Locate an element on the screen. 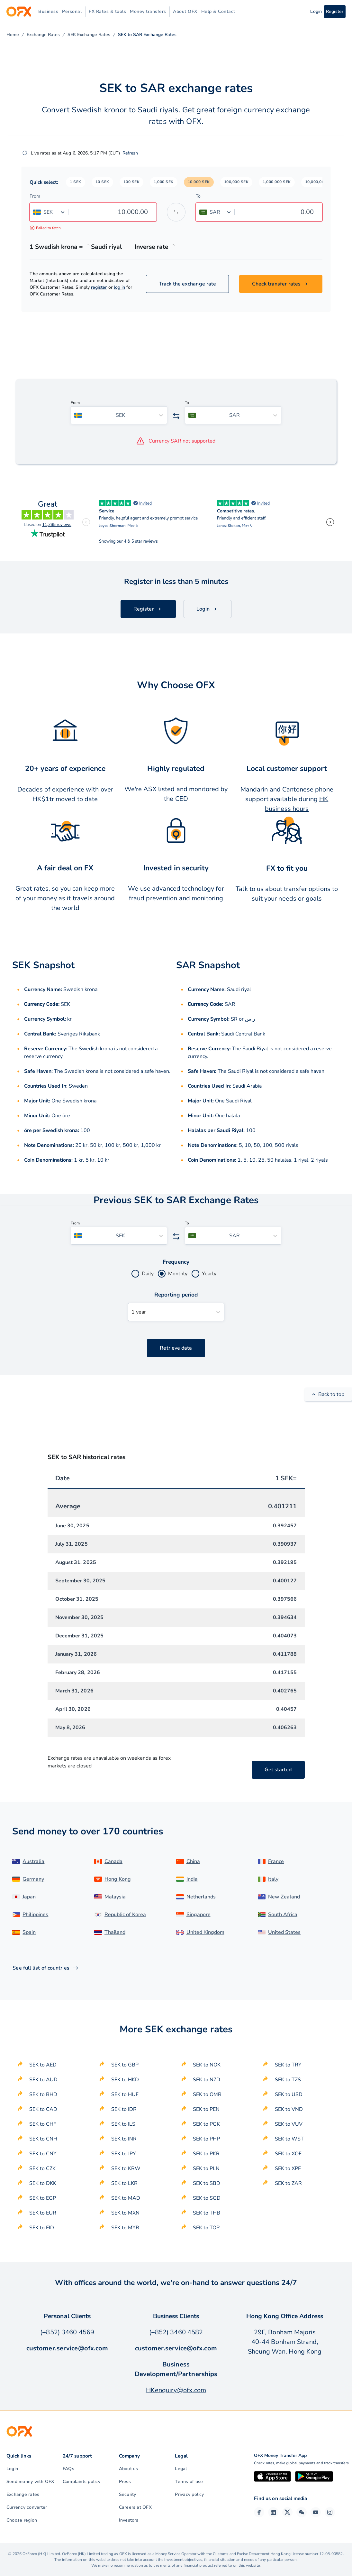 The height and width of the screenshot is (2576, 352). SEK to LKR is located at coordinates (124, 2183).